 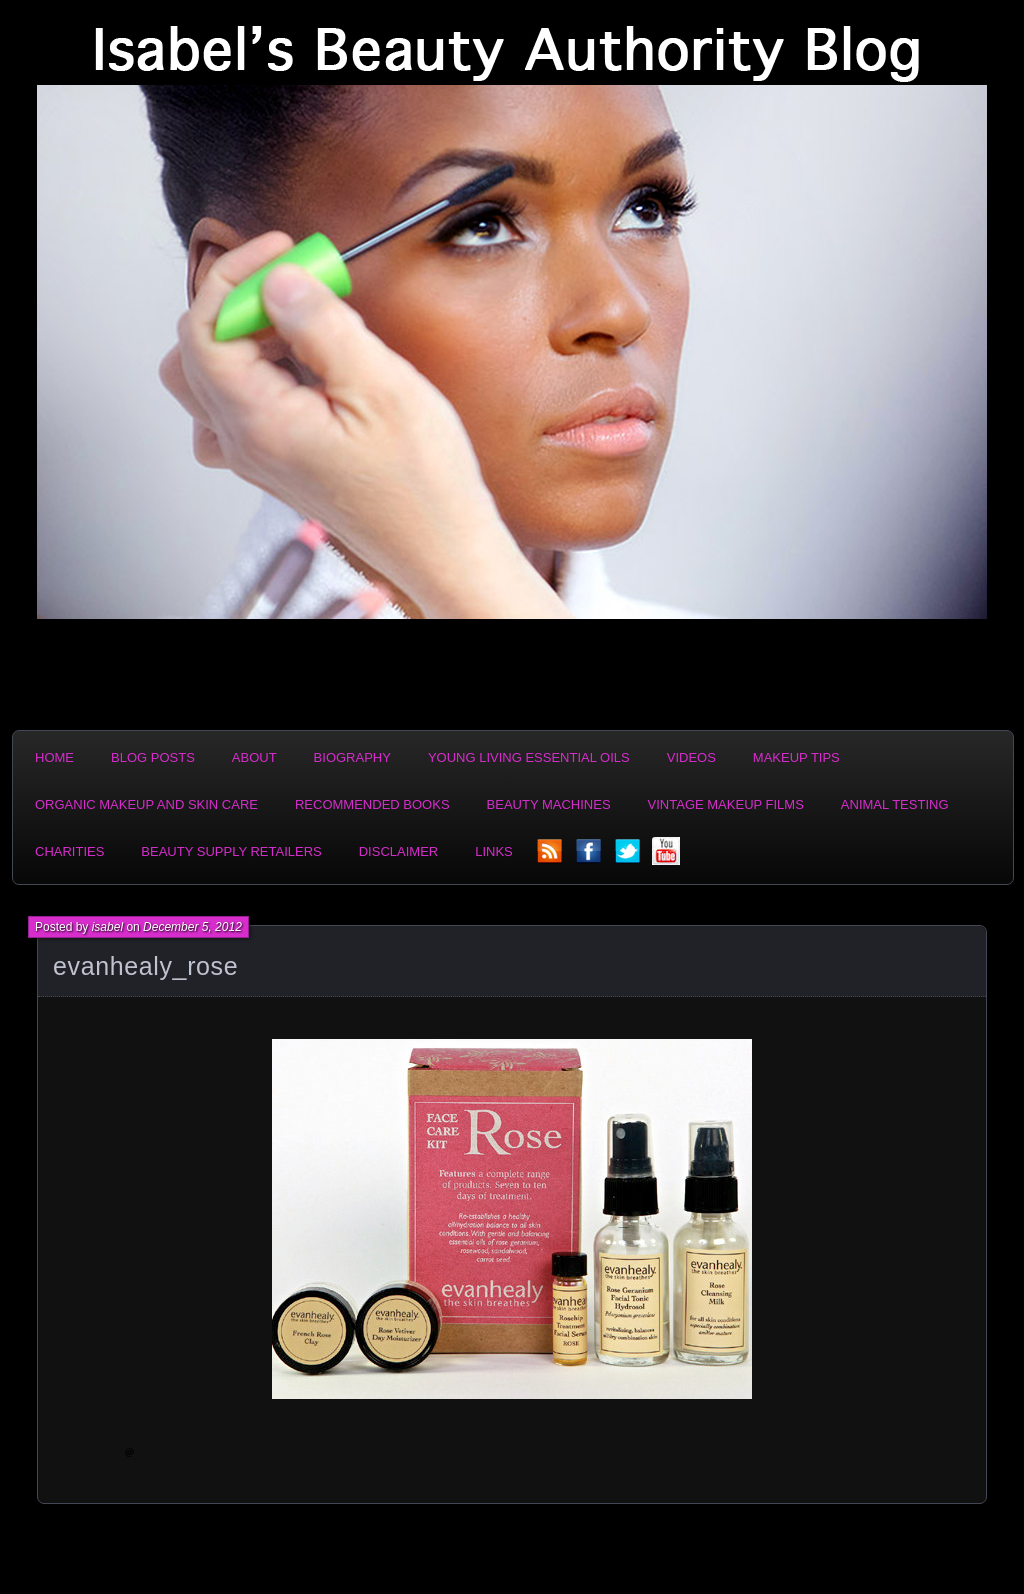 I want to click on rss, so click(x=551, y=857).